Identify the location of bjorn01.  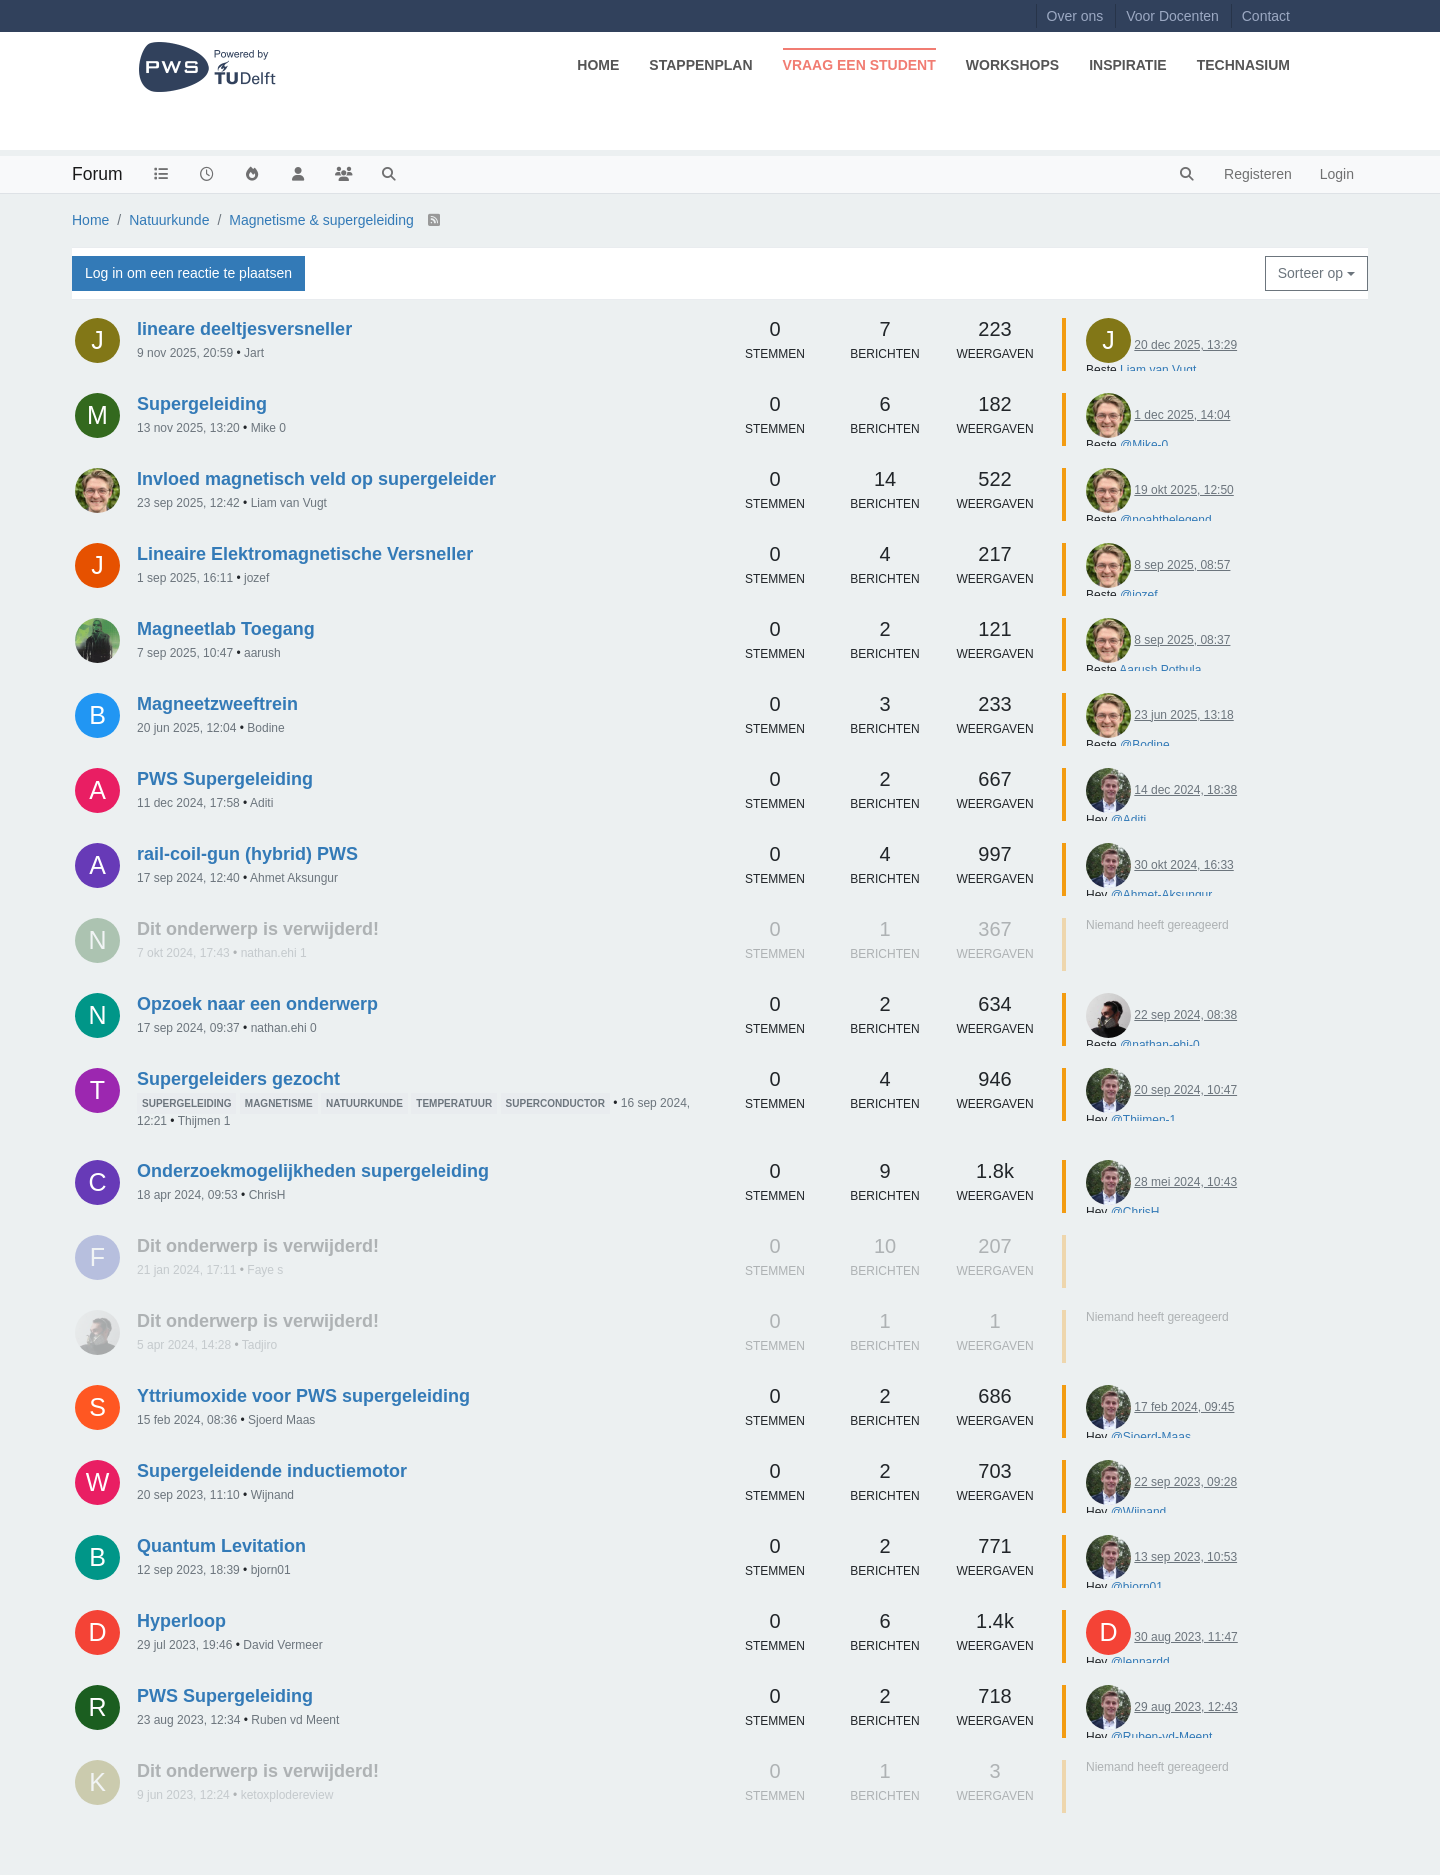
(271, 1570).